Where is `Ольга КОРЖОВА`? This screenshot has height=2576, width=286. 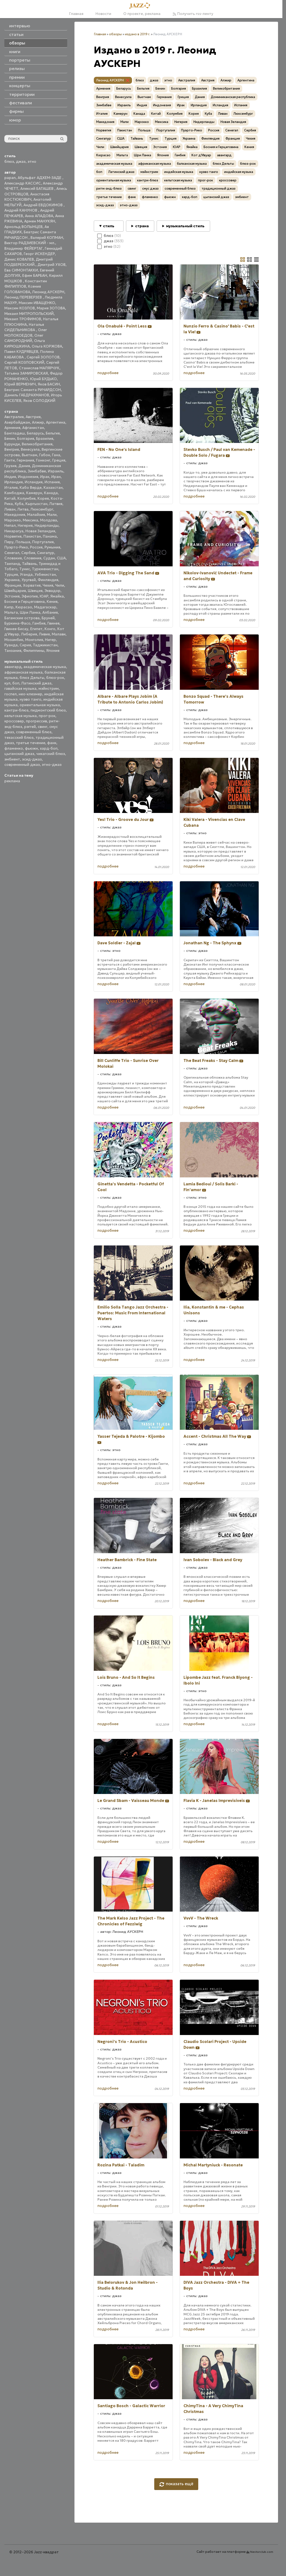 Ольга КОРЖОВА is located at coordinates (47, 346).